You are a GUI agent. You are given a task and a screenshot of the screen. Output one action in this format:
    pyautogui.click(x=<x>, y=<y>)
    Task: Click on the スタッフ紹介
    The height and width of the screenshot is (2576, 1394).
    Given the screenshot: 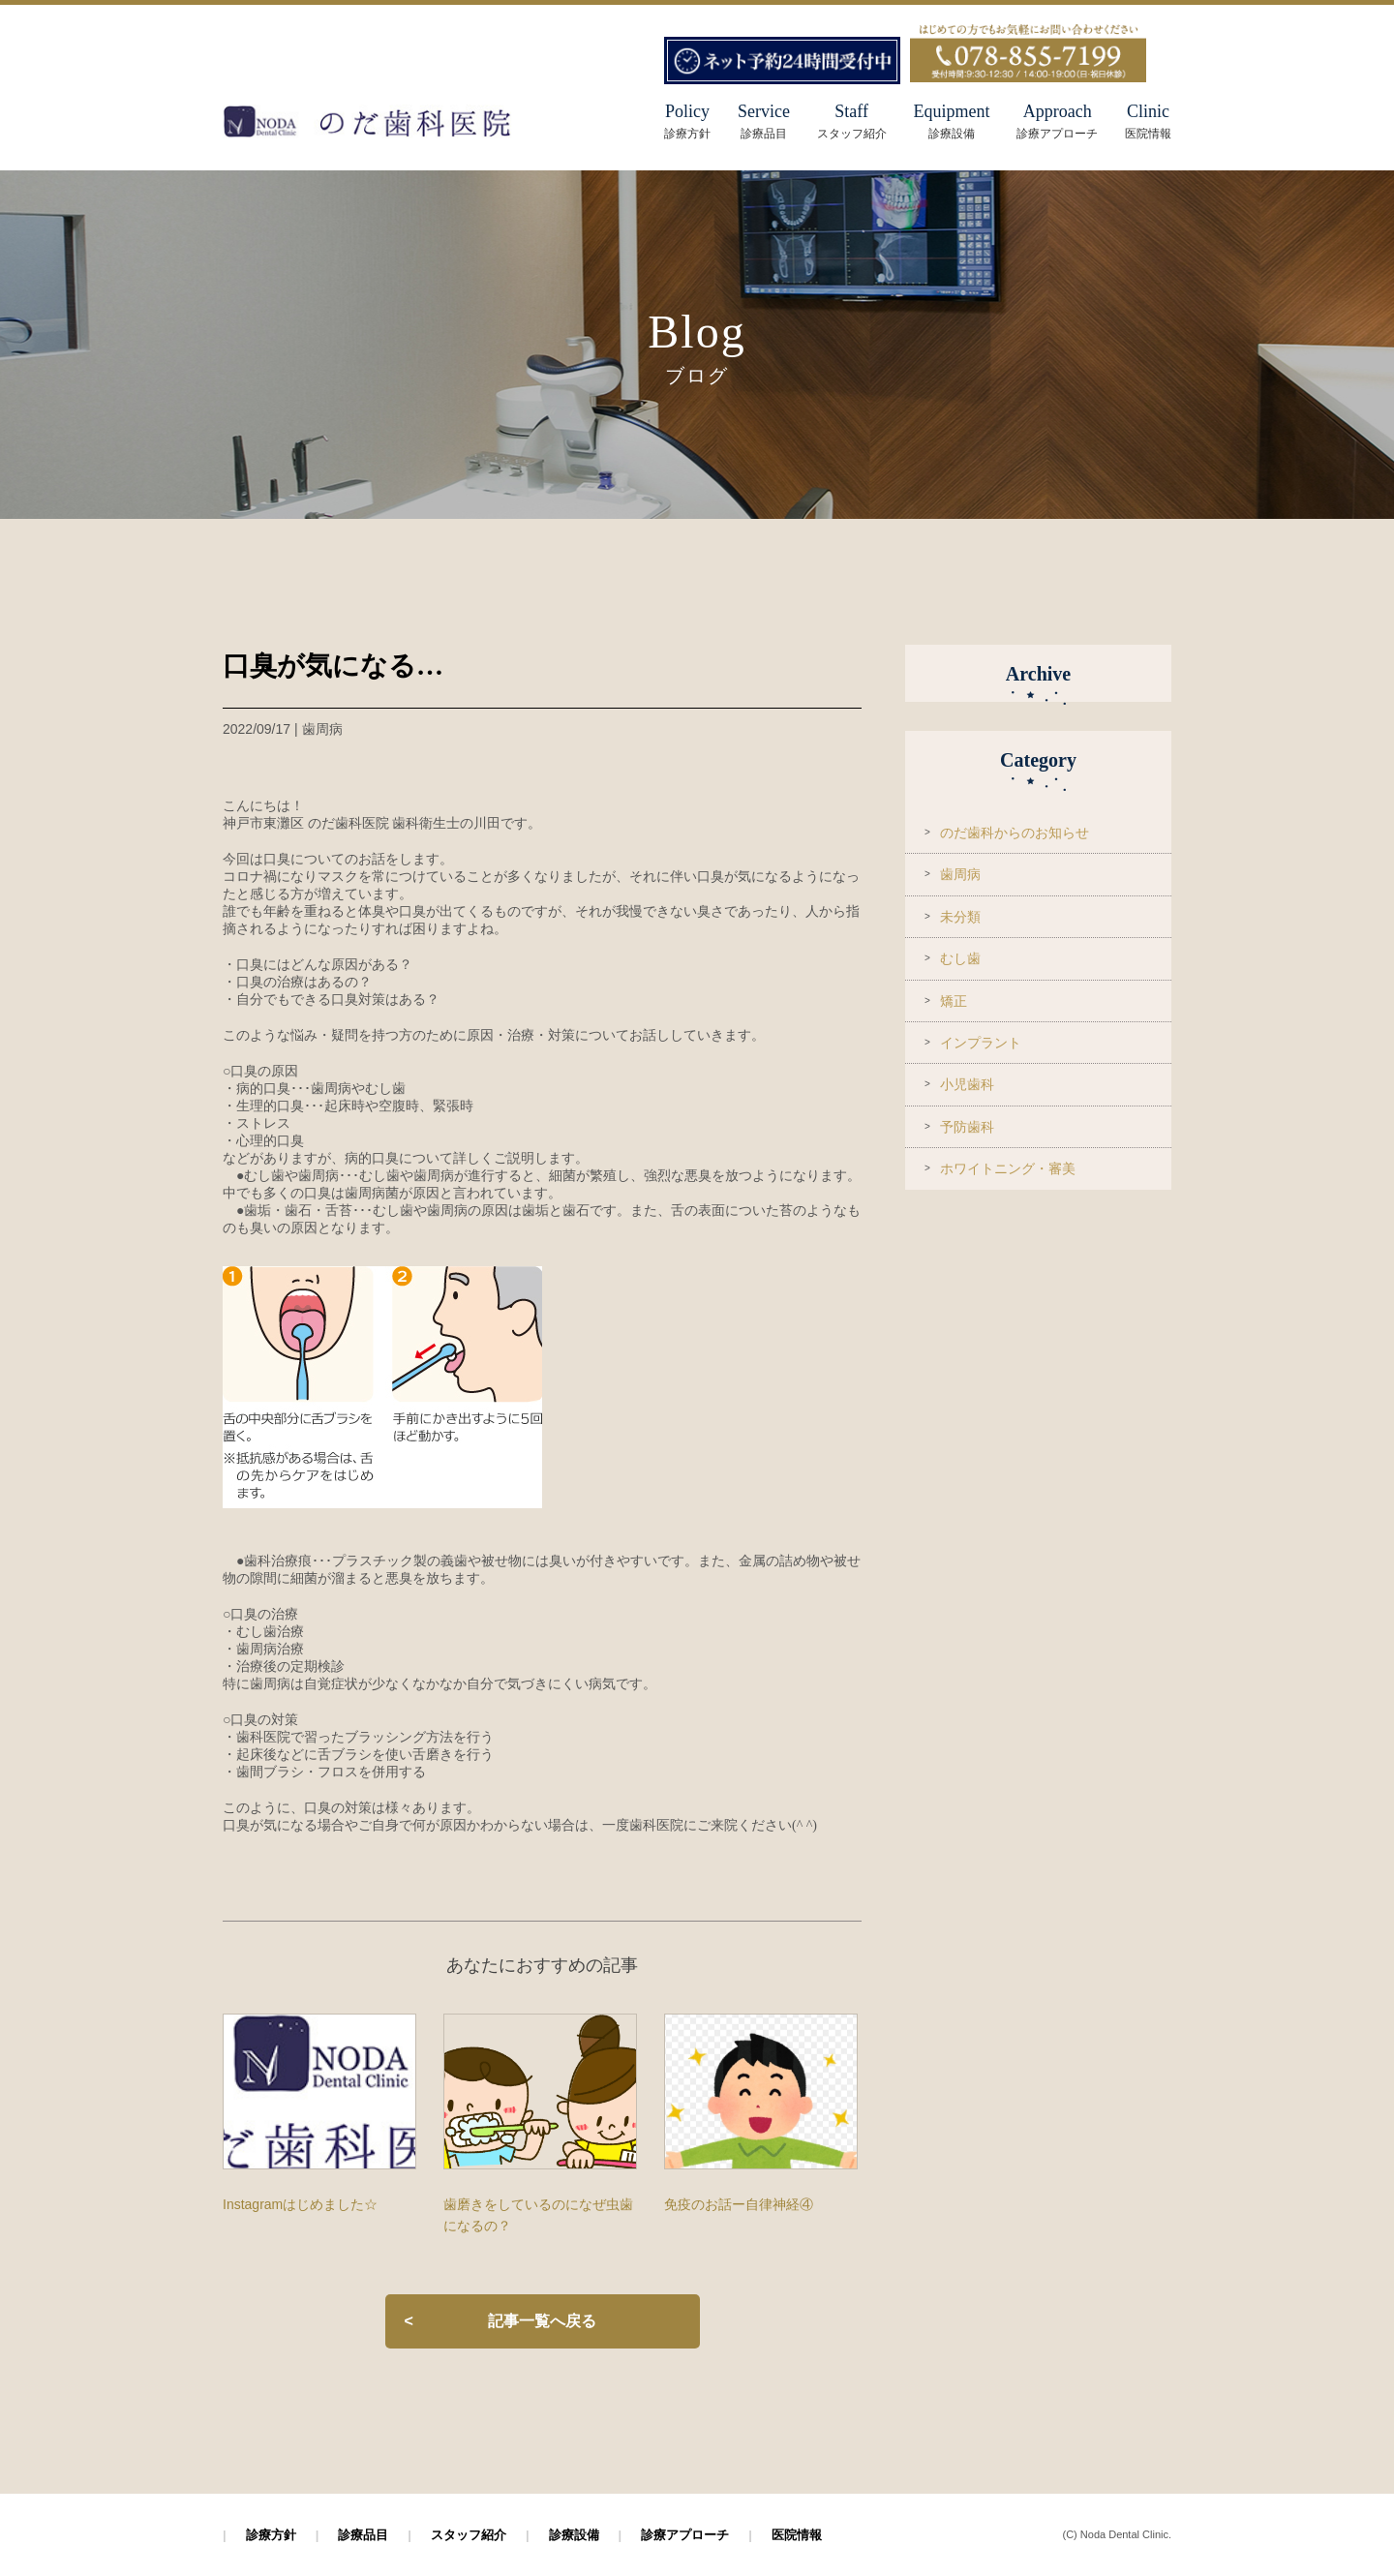 What is the action you would take?
    pyautogui.click(x=468, y=2535)
    